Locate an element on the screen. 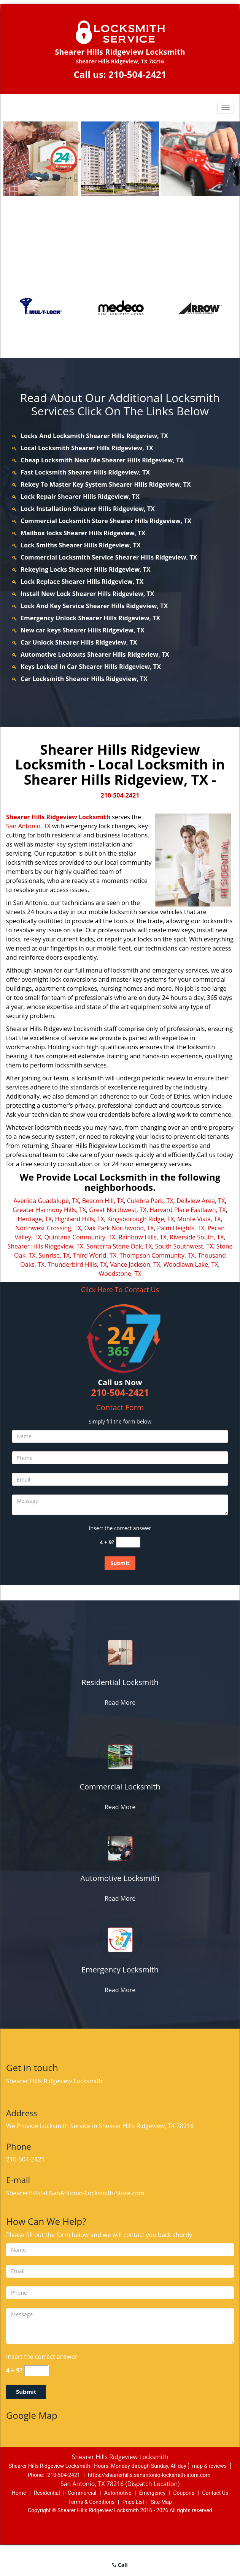 Image resolution: width=240 pixels, height=2576 pixels. Home is located at coordinates (19, 2493).